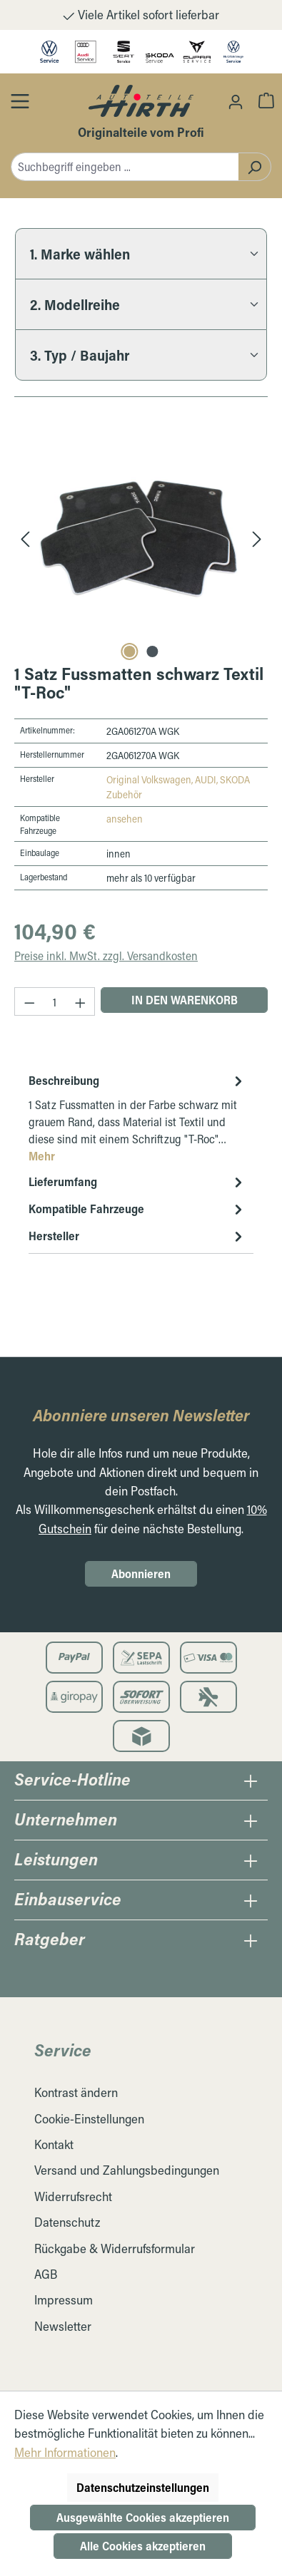 Image resolution: width=282 pixels, height=2576 pixels. I want to click on Rückgabe & Widerrufsformular, so click(114, 2248).